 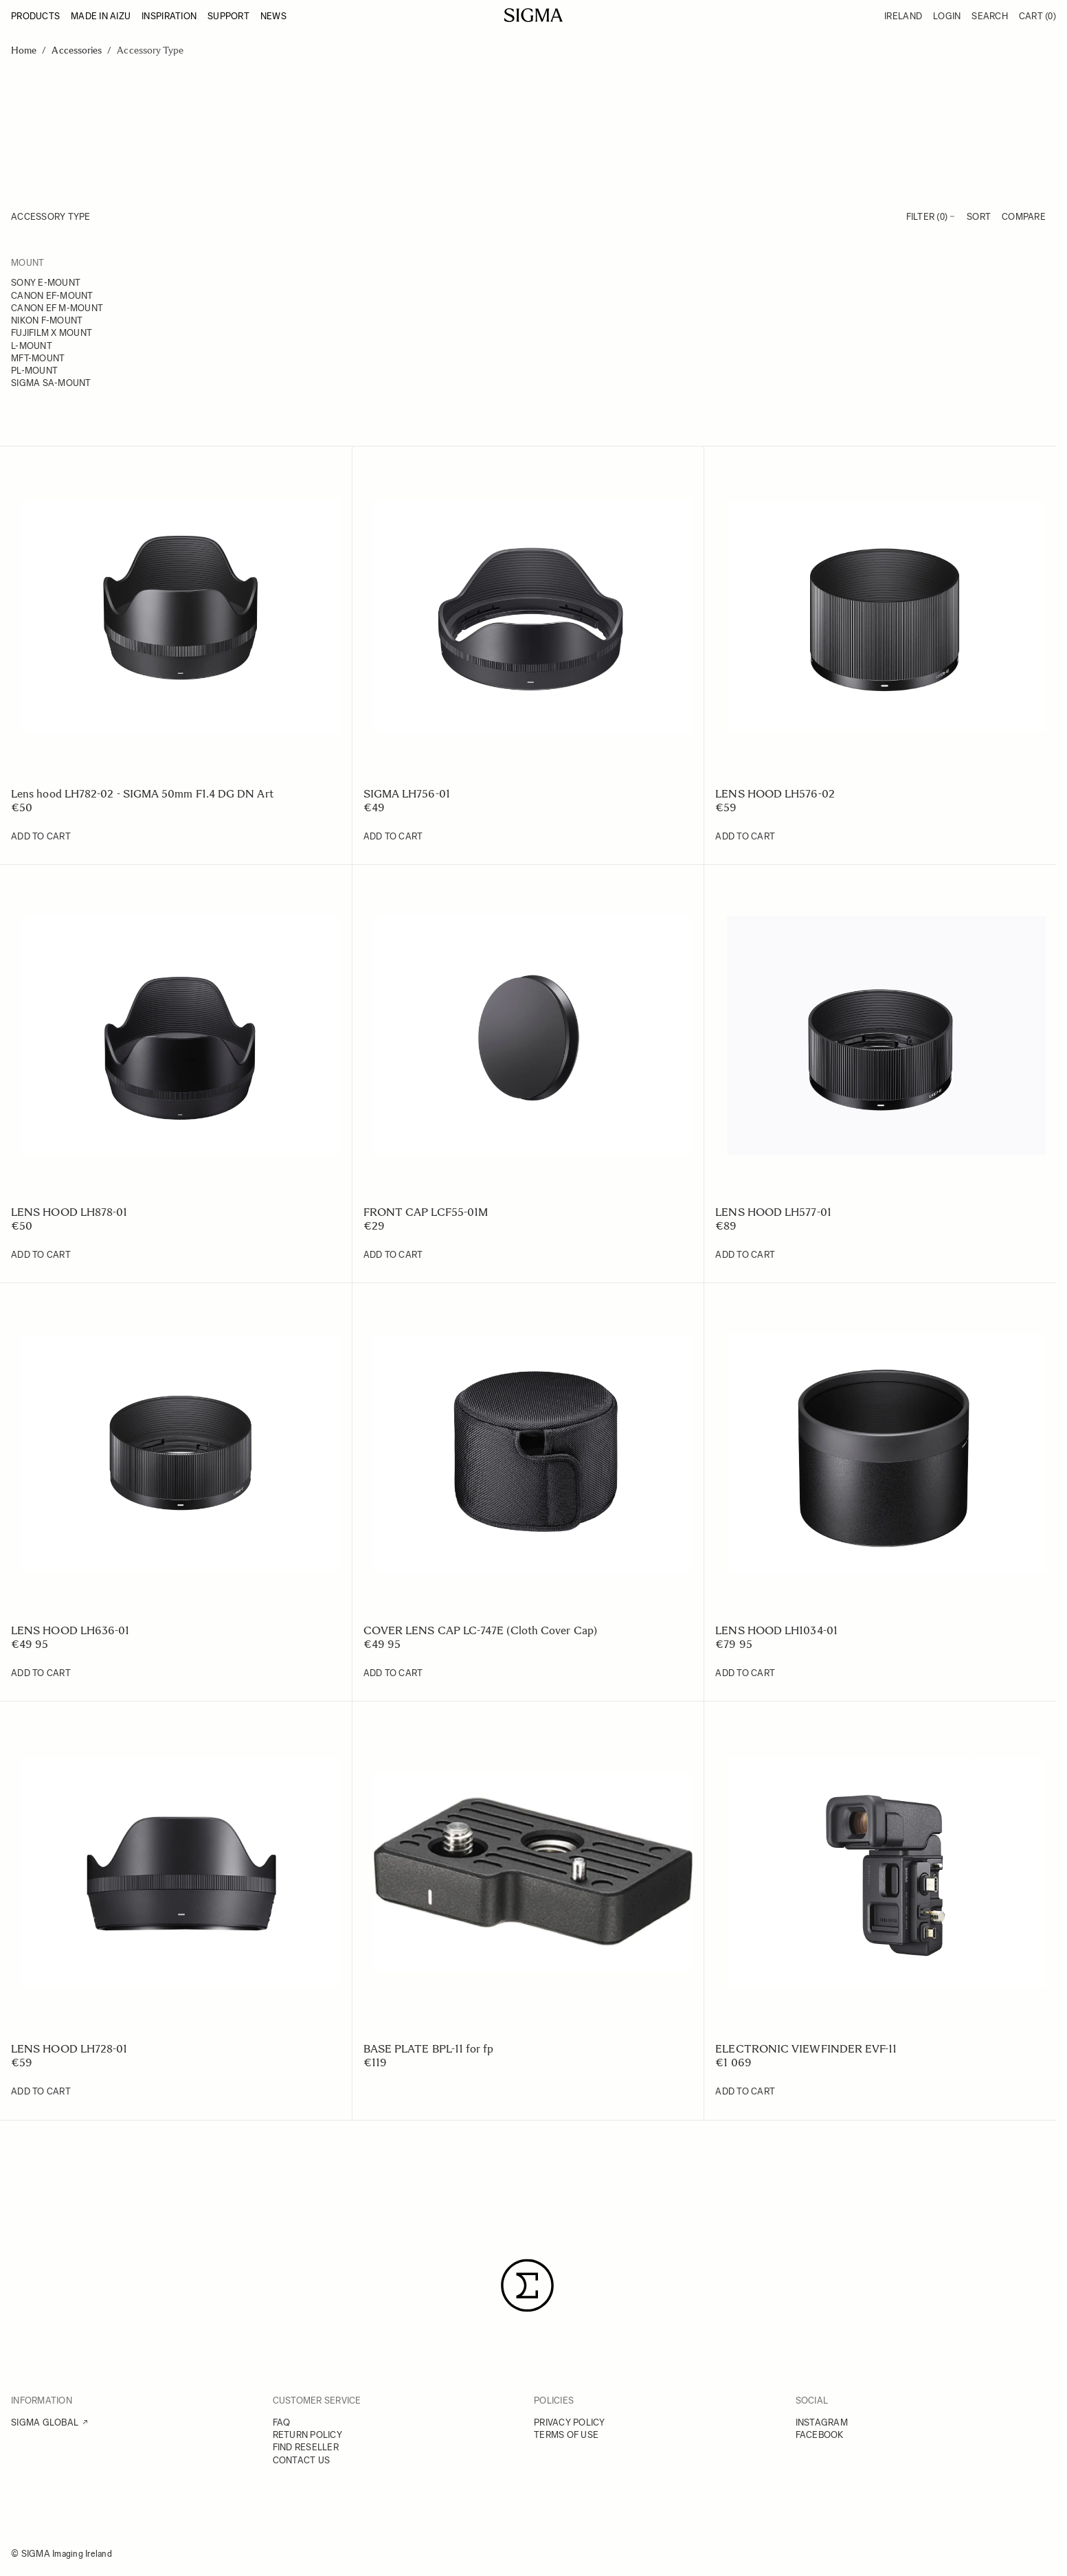 I want to click on SIGMA LH756-01, so click(x=406, y=793).